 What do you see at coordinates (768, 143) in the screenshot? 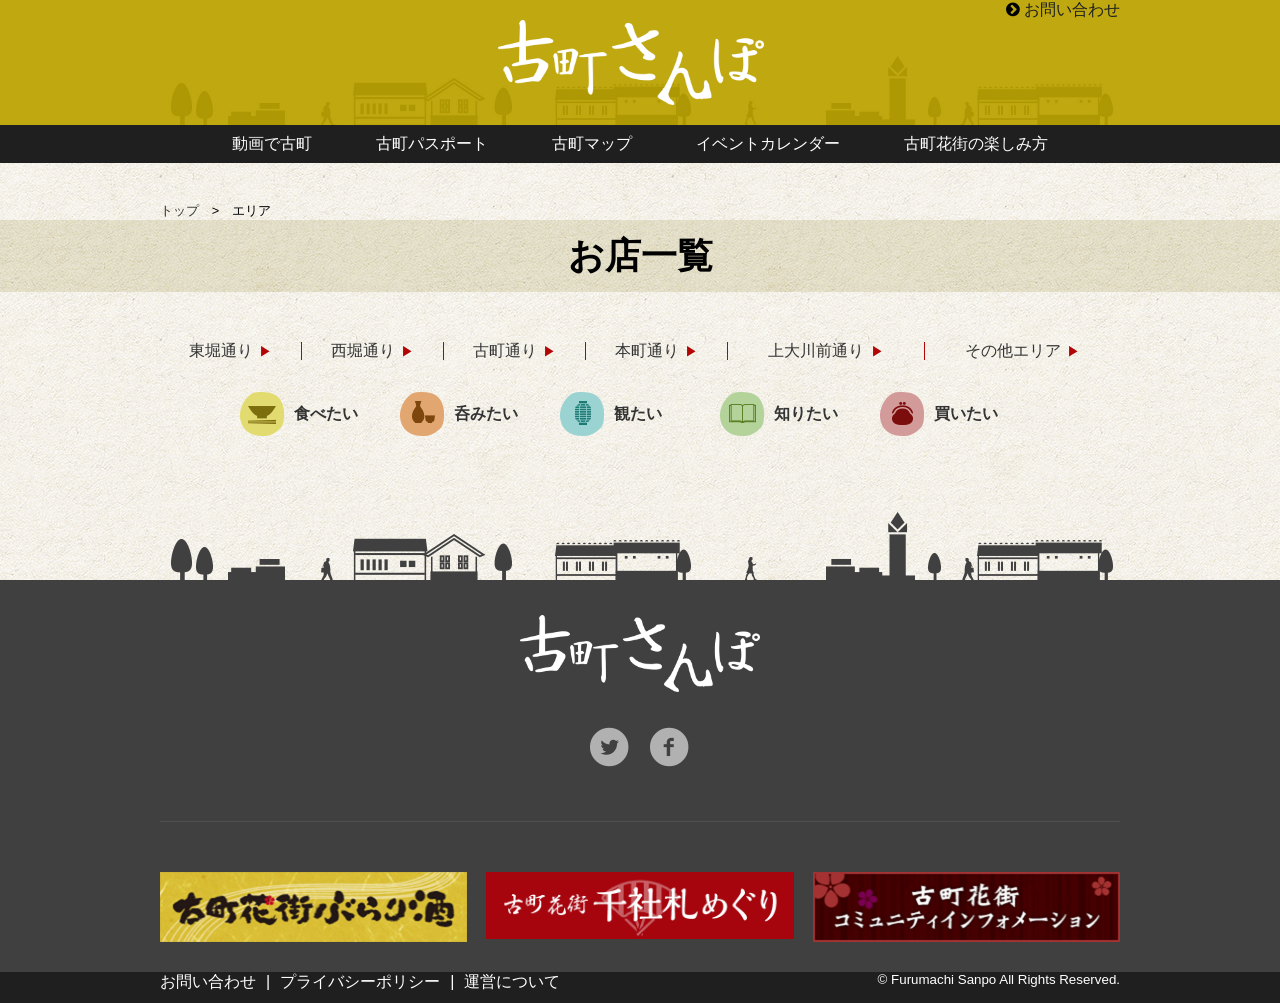
I see `イベントカレンダー` at bounding box center [768, 143].